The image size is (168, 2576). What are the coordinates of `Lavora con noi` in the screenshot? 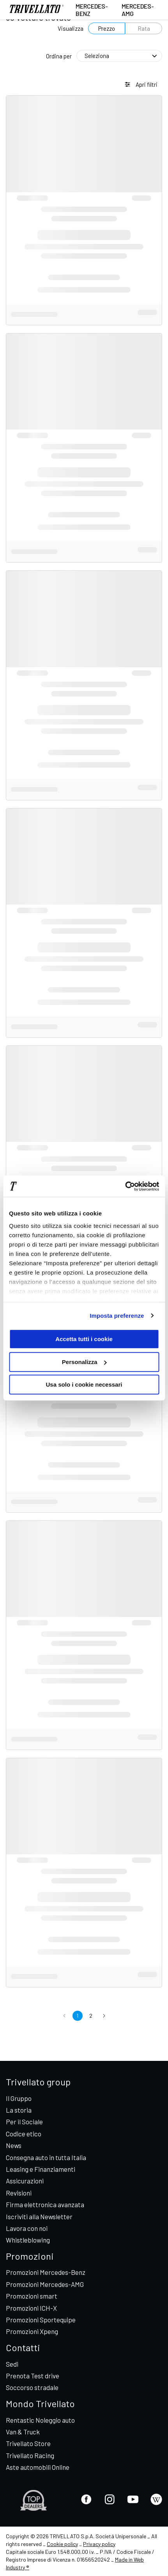 It's located at (27, 2228).